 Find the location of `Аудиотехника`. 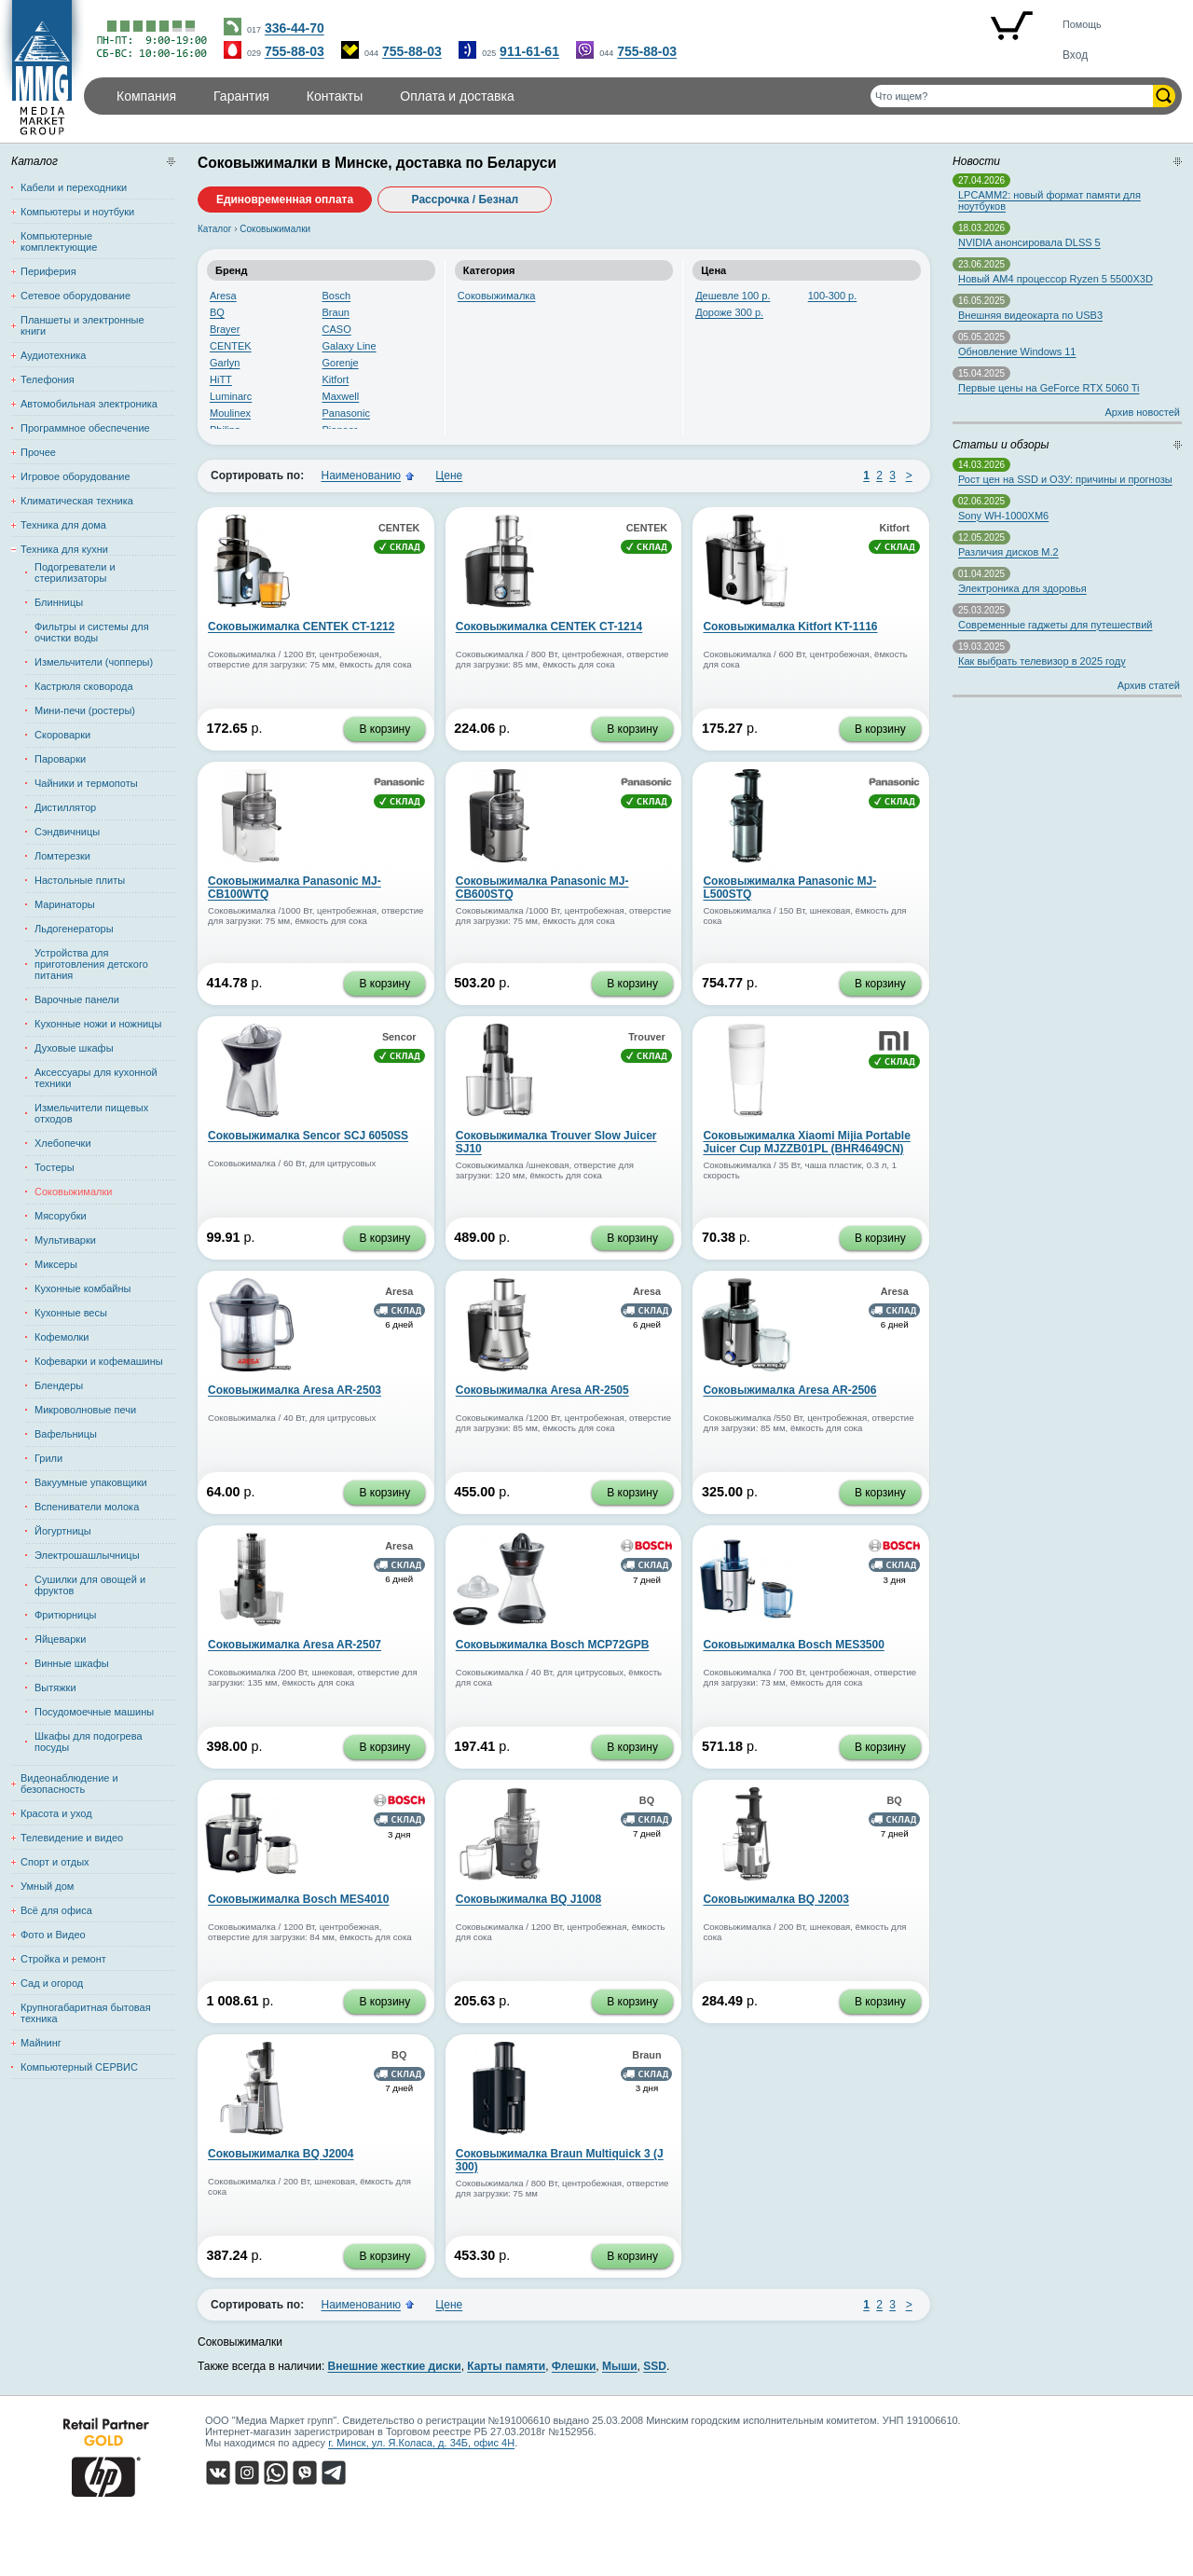

Аудиотехника is located at coordinates (53, 355).